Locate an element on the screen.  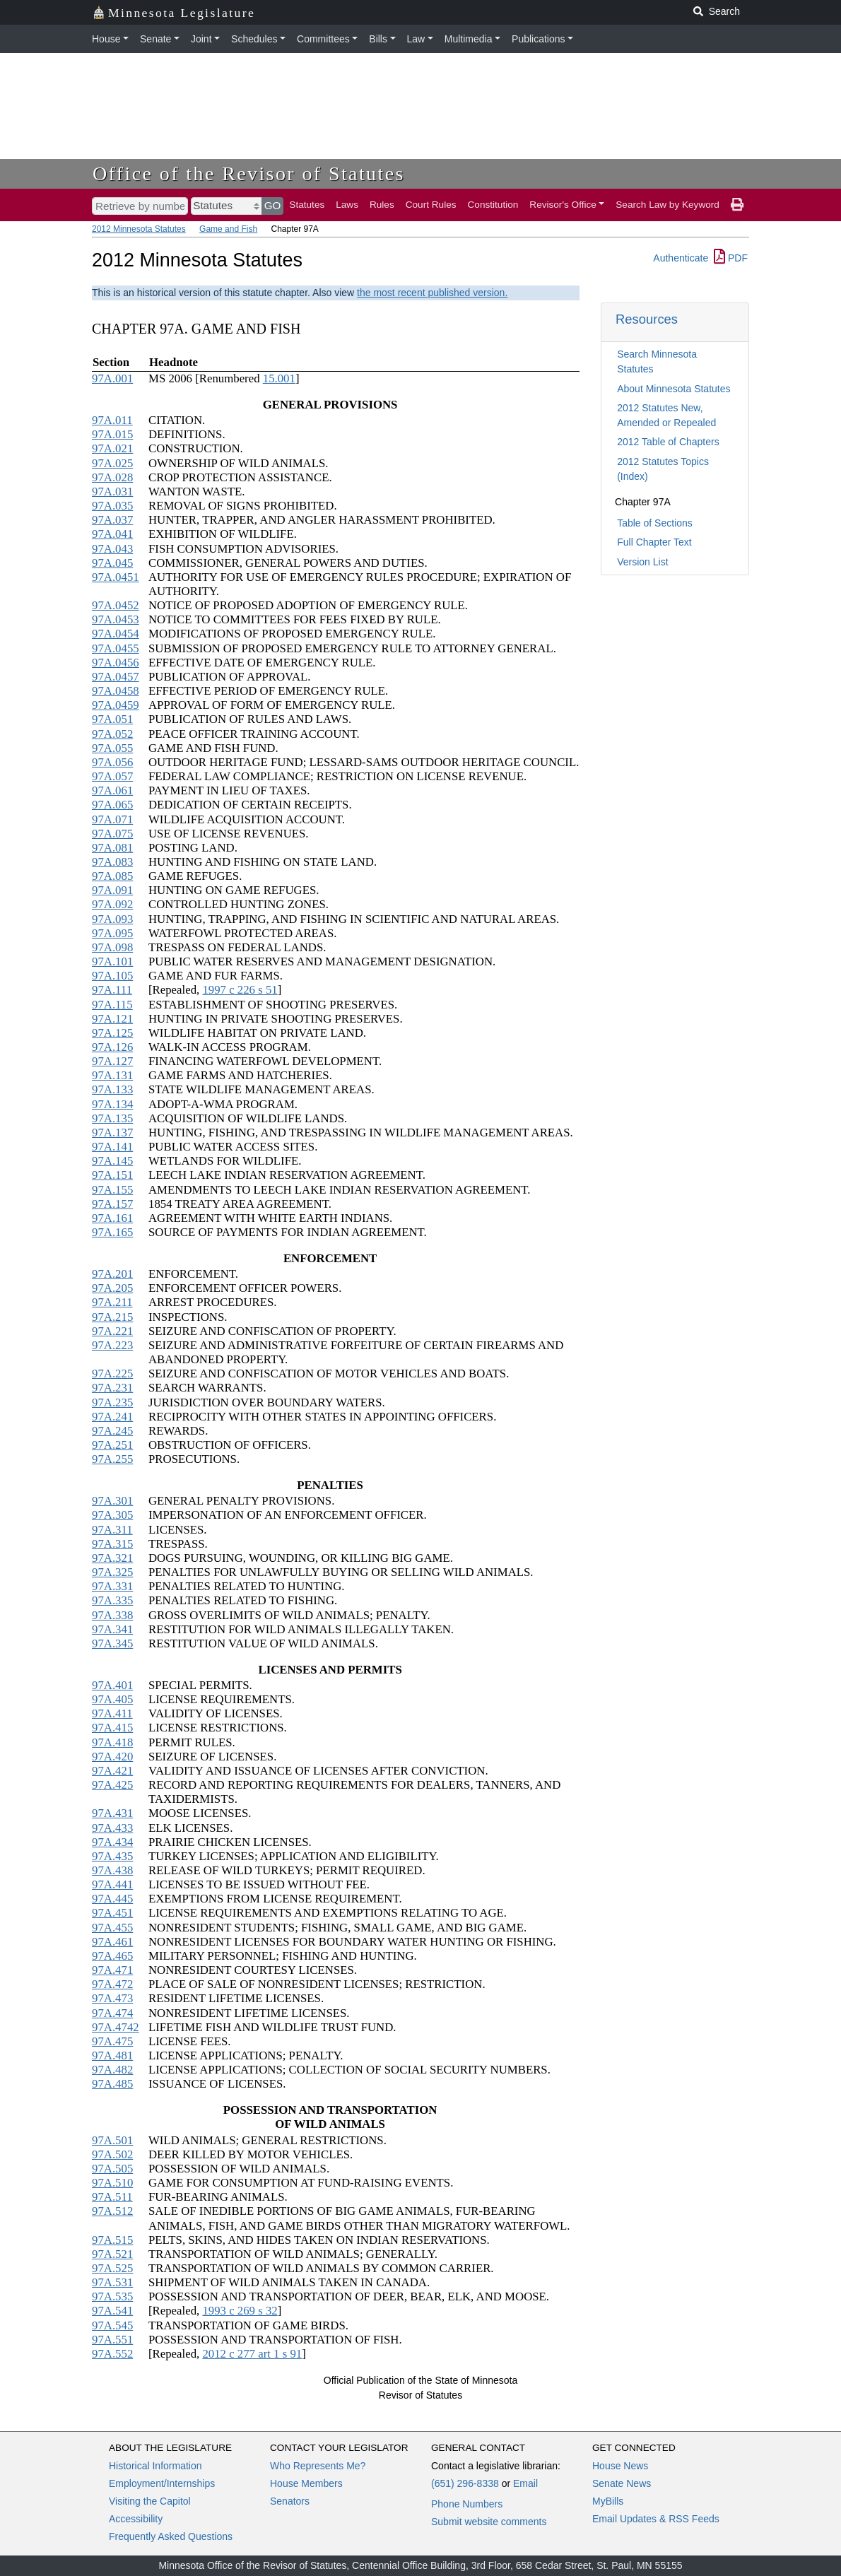
97A.485 is located at coordinates (112, 2083).